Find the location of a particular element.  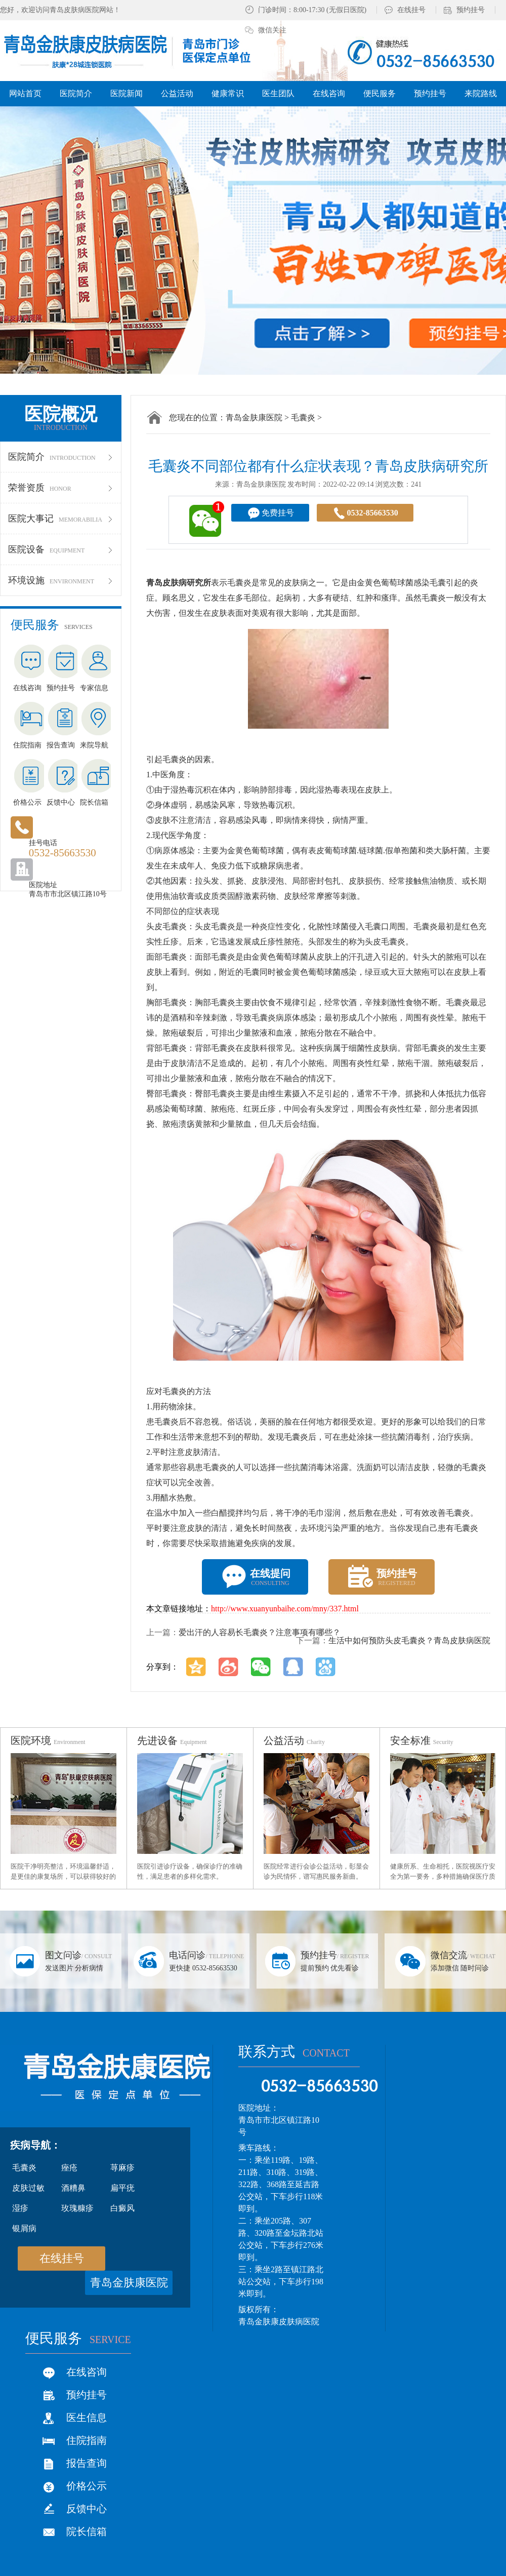

住院指南 is located at coordinates (86, 2440).